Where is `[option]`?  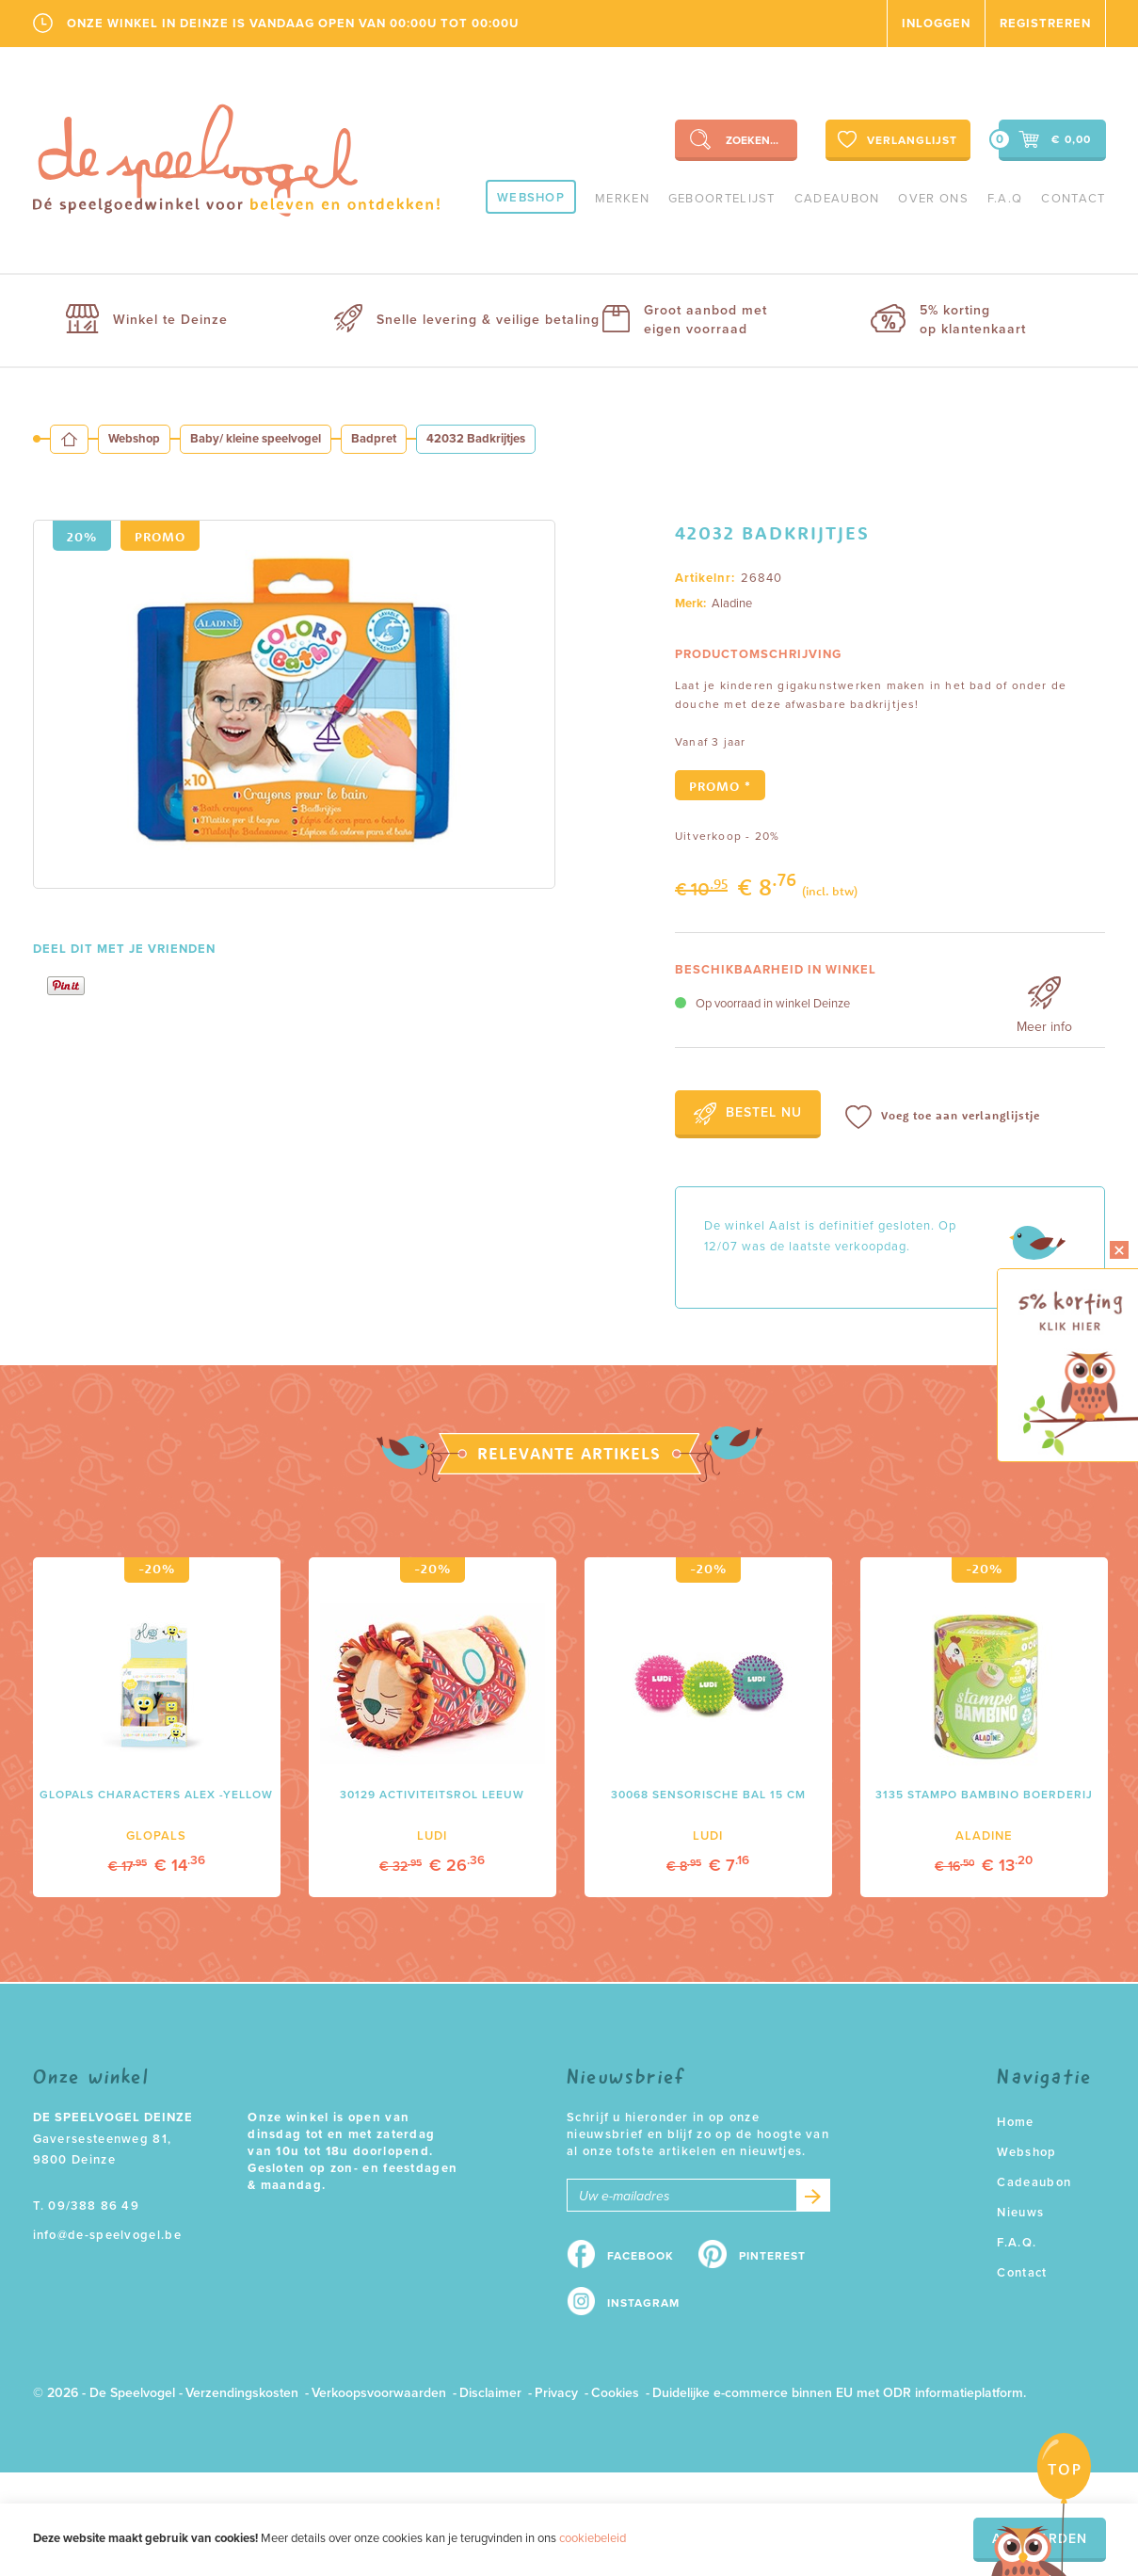
[option] is located at coordinates (294, 704).